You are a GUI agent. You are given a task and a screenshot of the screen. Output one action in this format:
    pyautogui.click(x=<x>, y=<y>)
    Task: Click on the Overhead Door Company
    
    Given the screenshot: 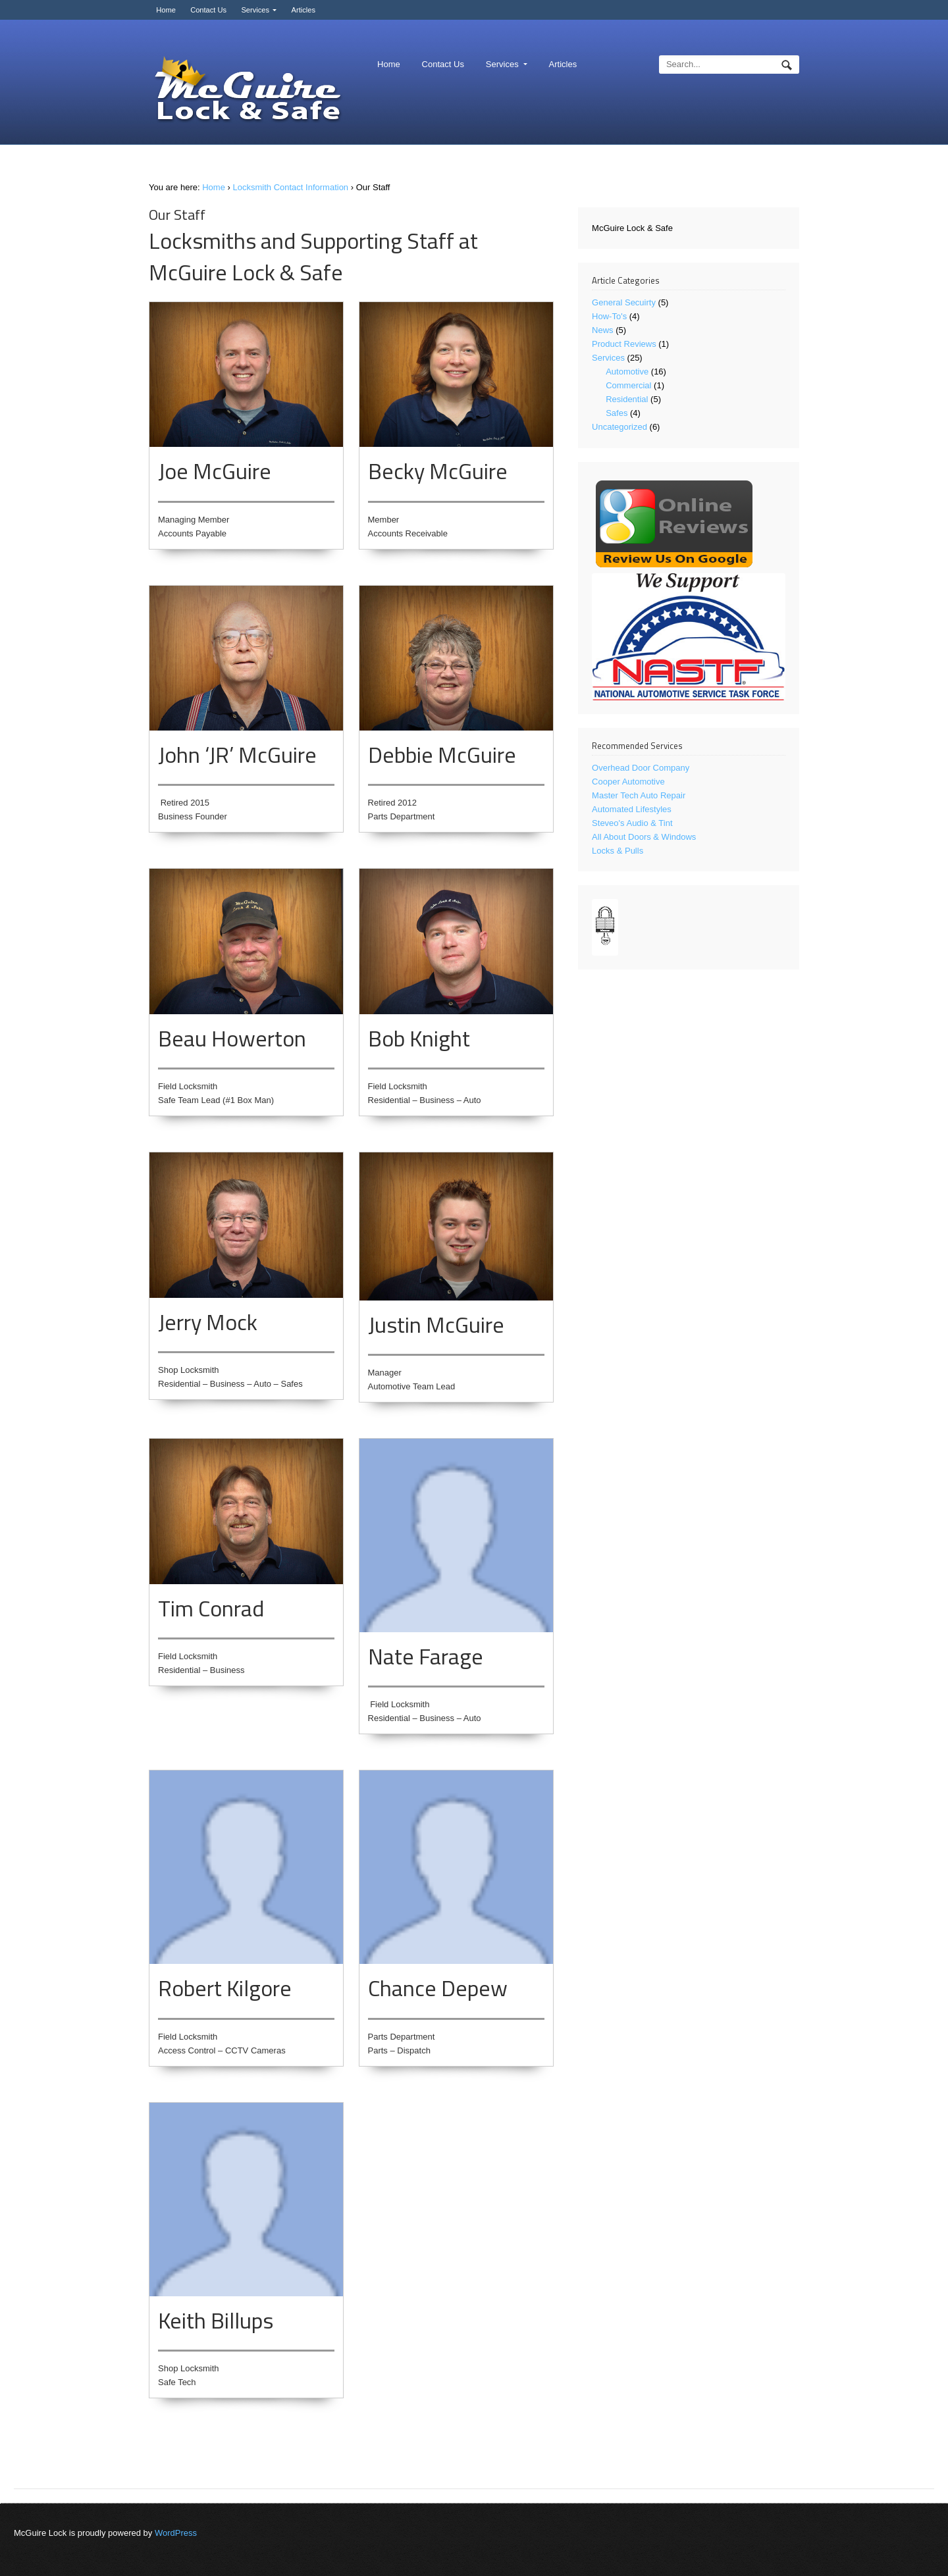 What is the action you would take?
    pyautogui.click(x=640, y=768)
    